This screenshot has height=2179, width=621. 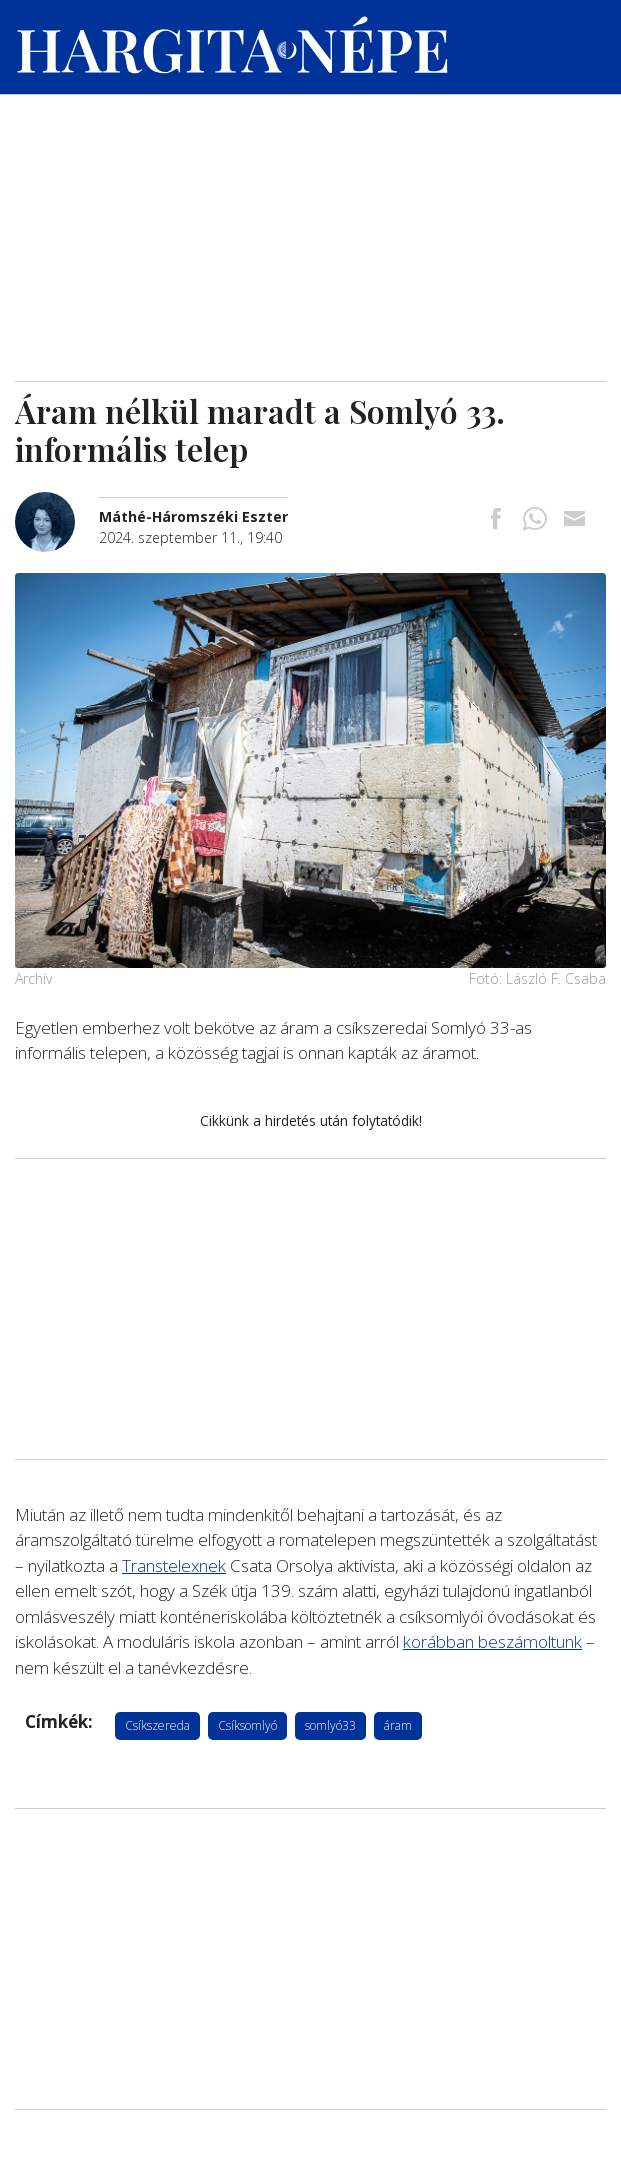 What do you see at coordinates (492, 1641) in the screenshot?
I see `korábban beszámoltunk` at bounding box center [492, 1641].